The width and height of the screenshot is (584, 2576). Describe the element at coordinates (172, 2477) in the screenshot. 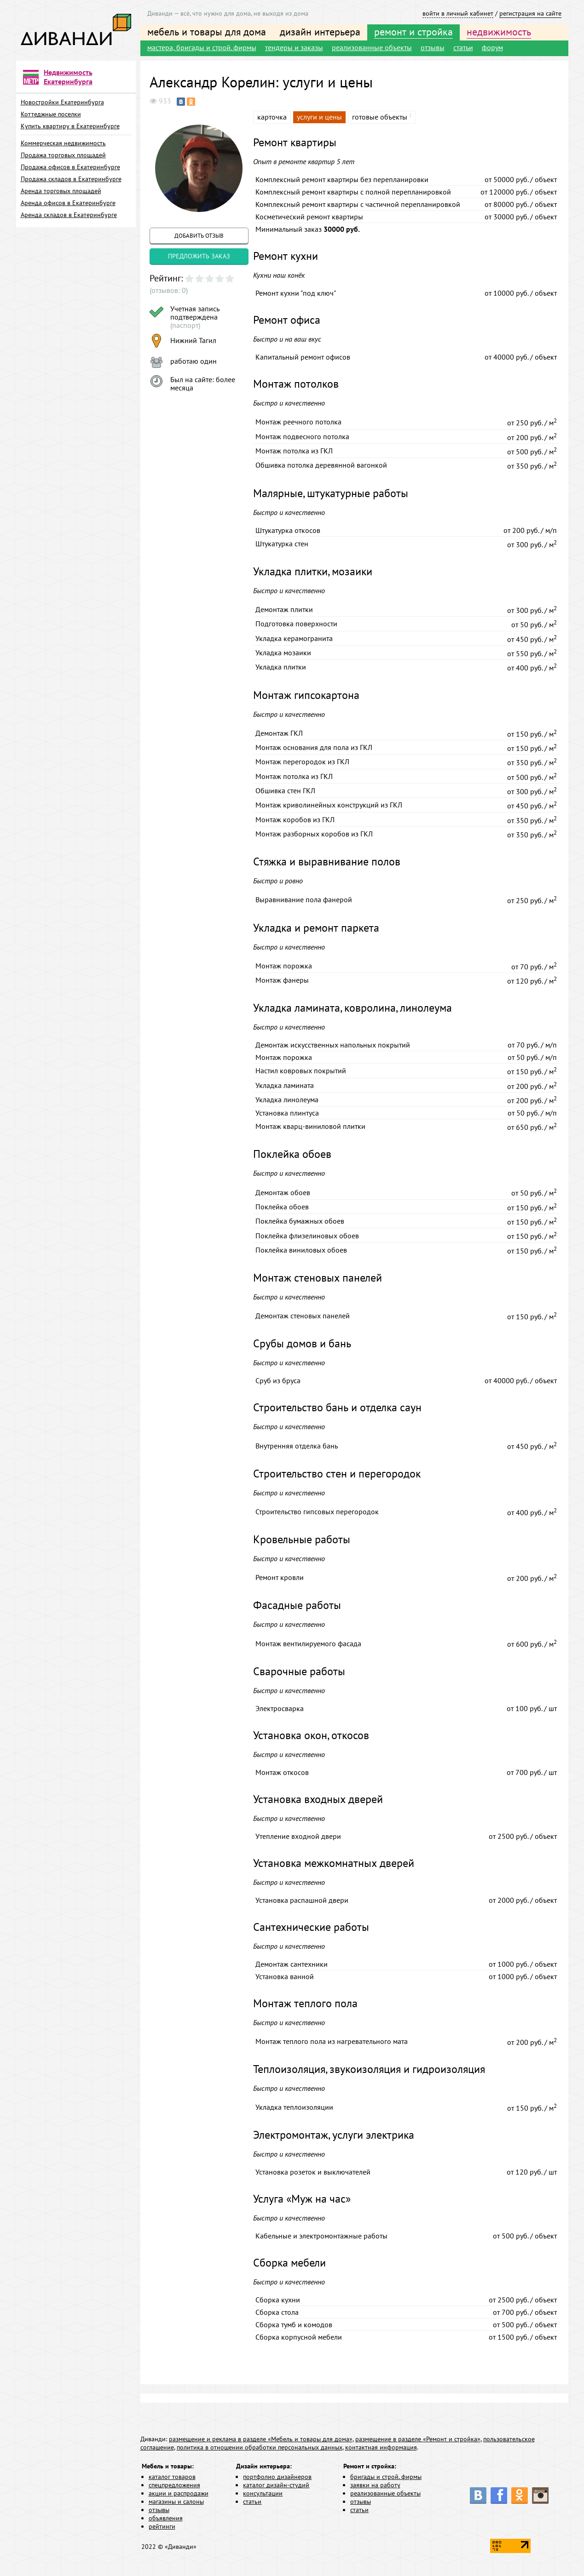

I see `каталог товаров` at that location.